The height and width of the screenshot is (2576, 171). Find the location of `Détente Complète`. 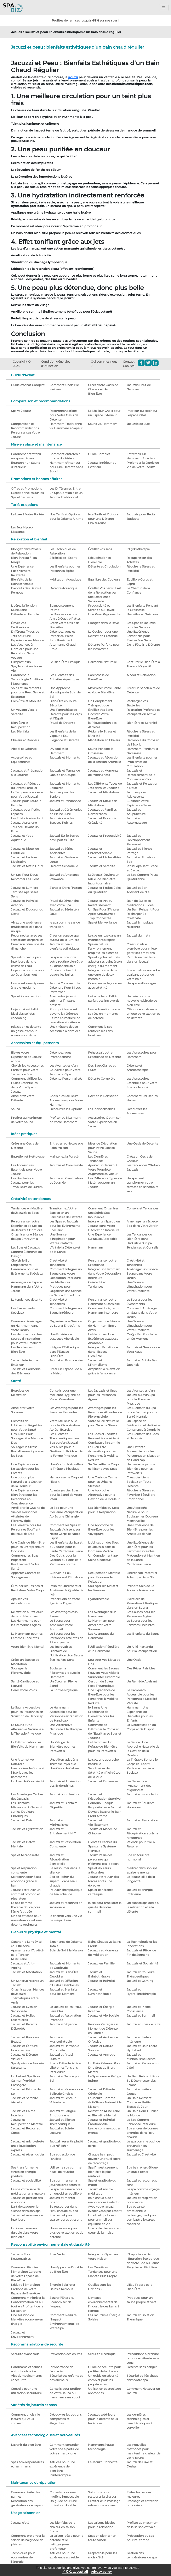

Détente Complète is located at coordinates (101, 1078).